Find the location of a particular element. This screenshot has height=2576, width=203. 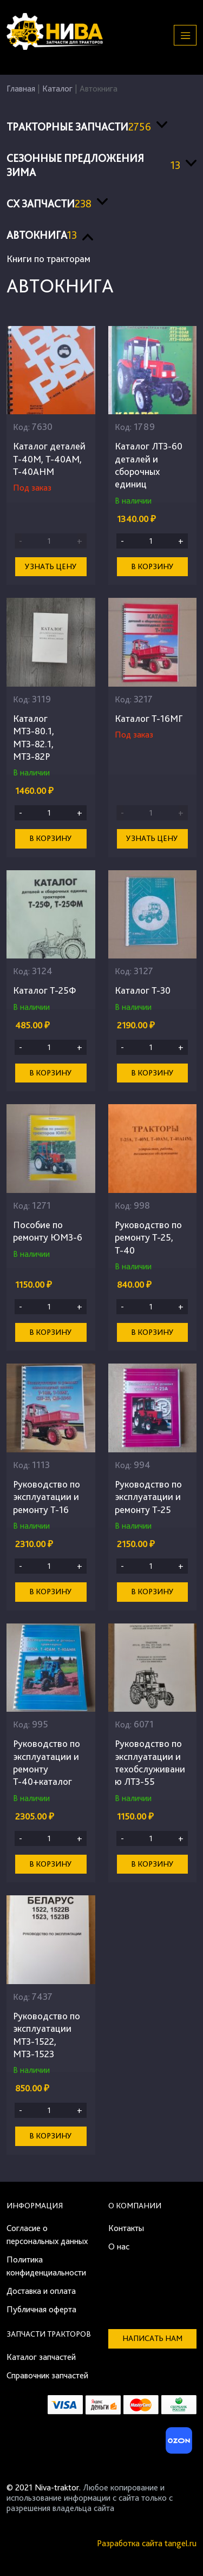

Книги по тракторам is located at coordinates (48, 258).